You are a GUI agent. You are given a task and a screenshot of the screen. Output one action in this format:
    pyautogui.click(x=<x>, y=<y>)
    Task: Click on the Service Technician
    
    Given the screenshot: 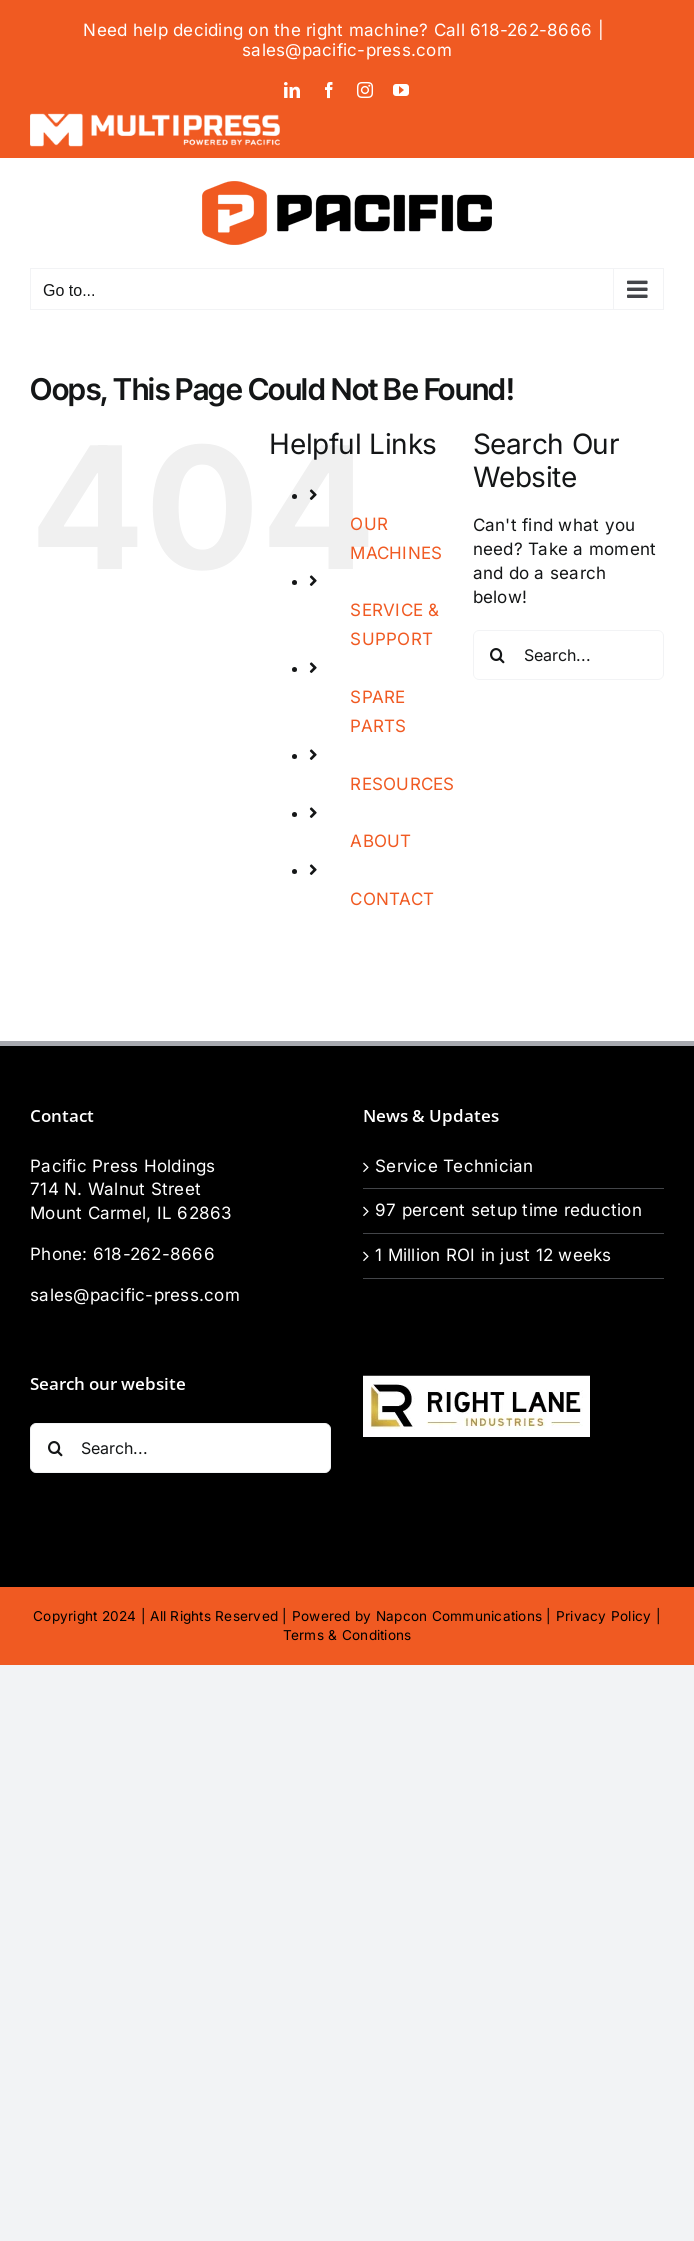 What is the action you would take?
    pyautogui.click(x=454, y=1166)
    